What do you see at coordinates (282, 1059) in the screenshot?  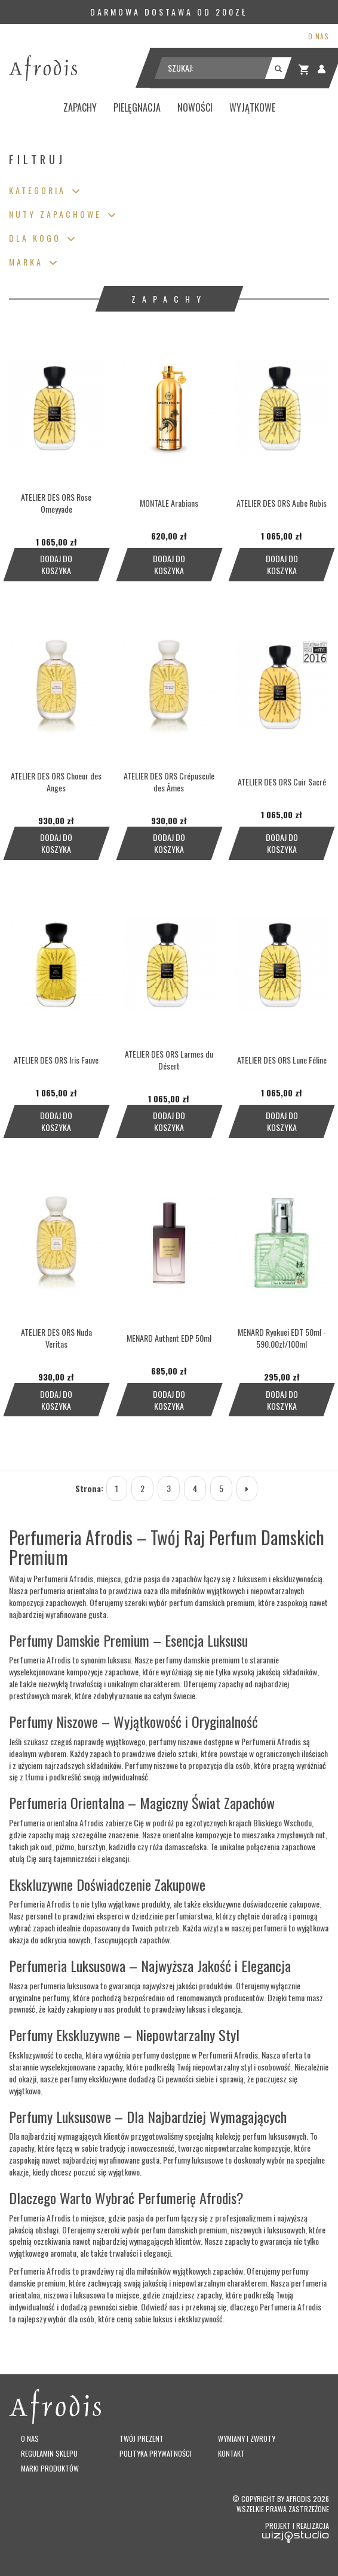 I see `ATELIER DES ORS Lune Féline` at bounding box center [282, 1059].